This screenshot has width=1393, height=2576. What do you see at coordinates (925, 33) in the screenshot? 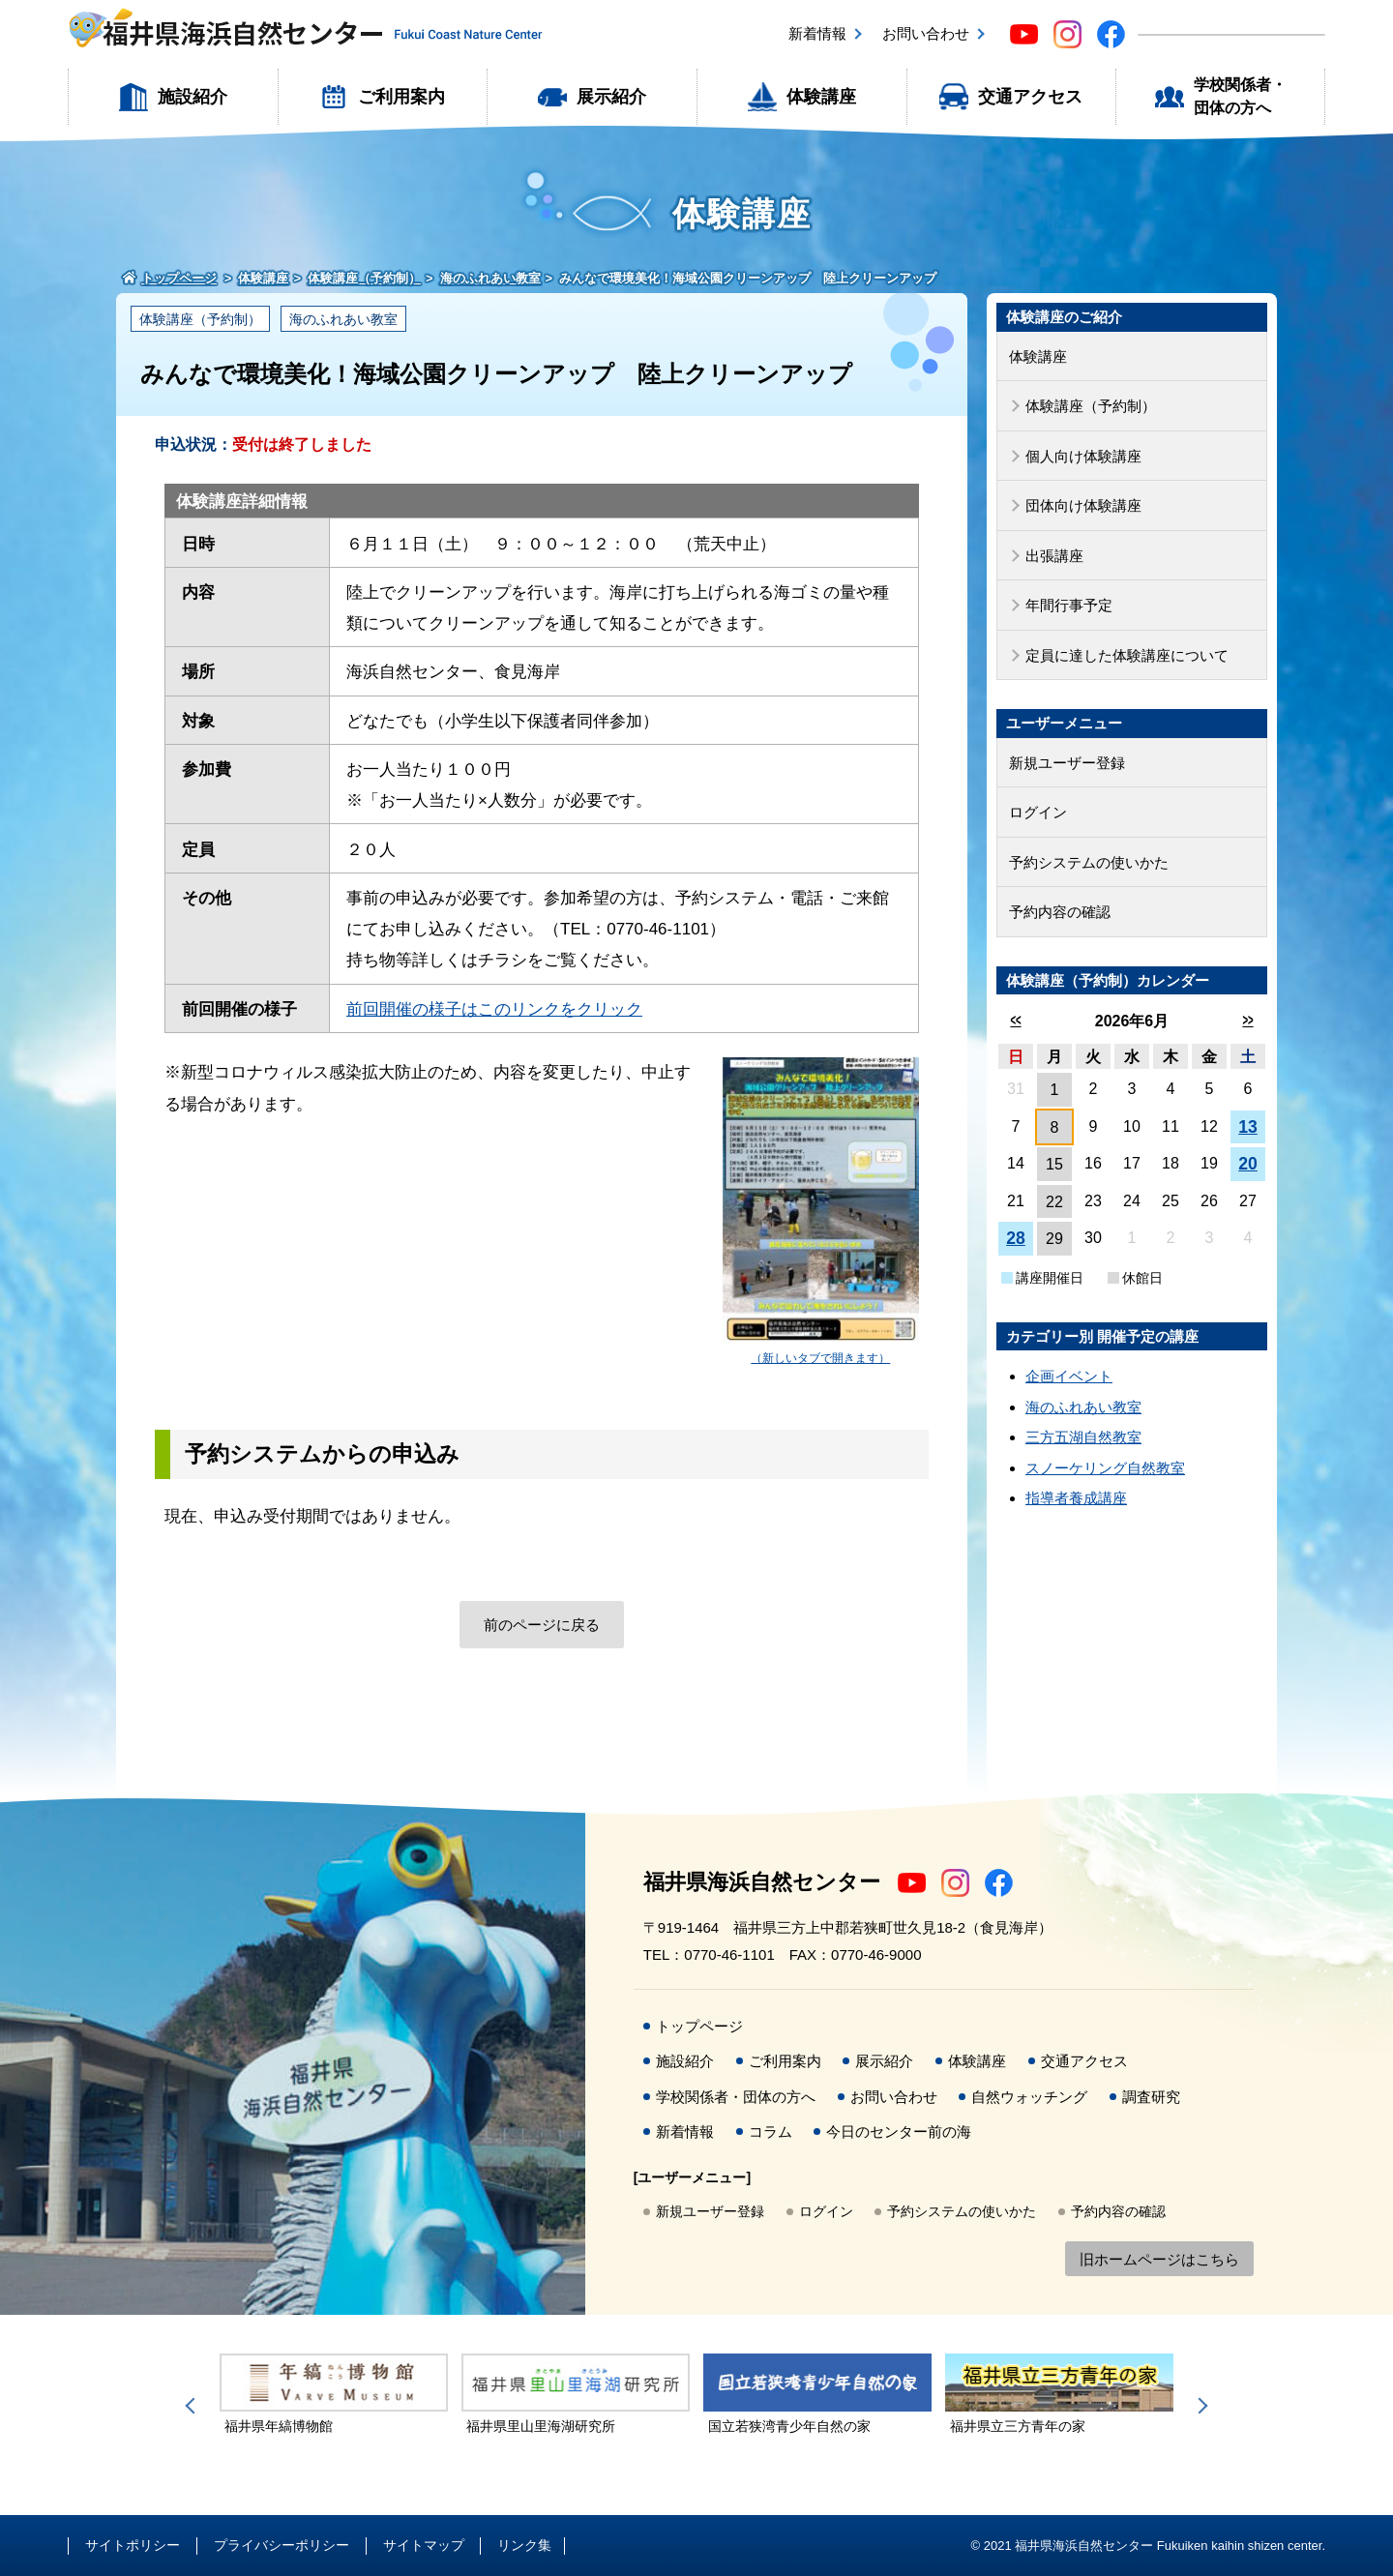
I see `お問い合わせ` at bounding box center [925, 33].